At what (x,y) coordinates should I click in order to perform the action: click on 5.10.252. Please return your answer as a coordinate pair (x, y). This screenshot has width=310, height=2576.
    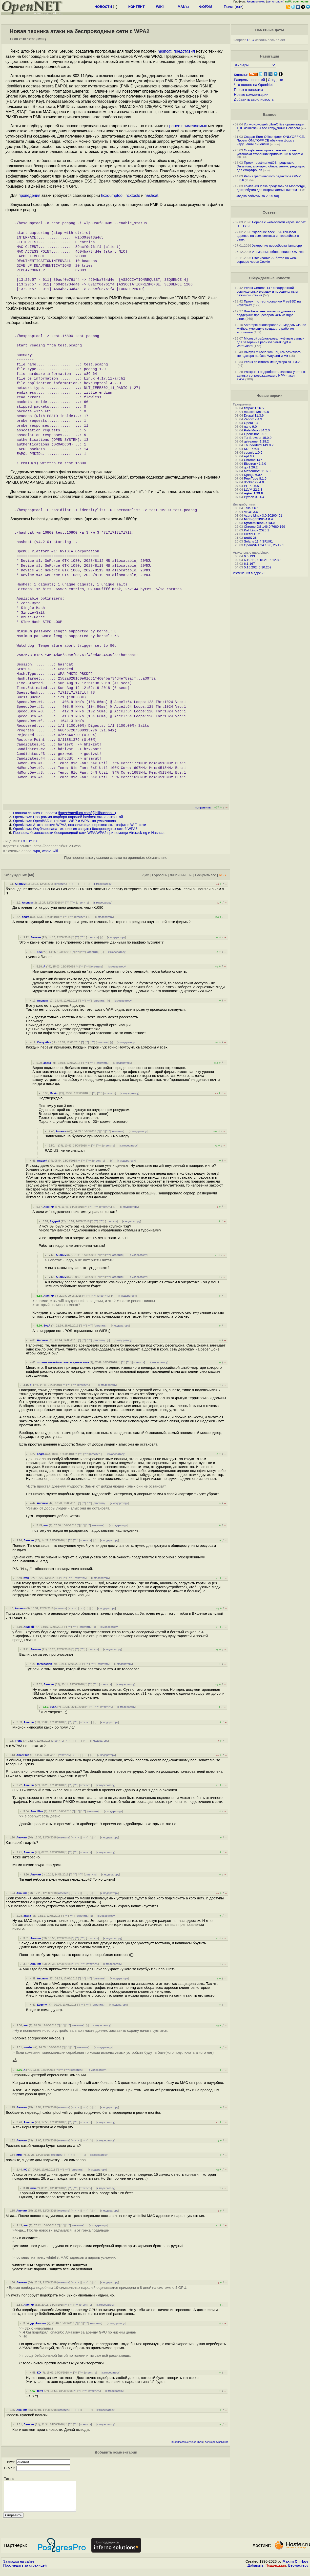
    Looking at the image, I should click on (265, 567).